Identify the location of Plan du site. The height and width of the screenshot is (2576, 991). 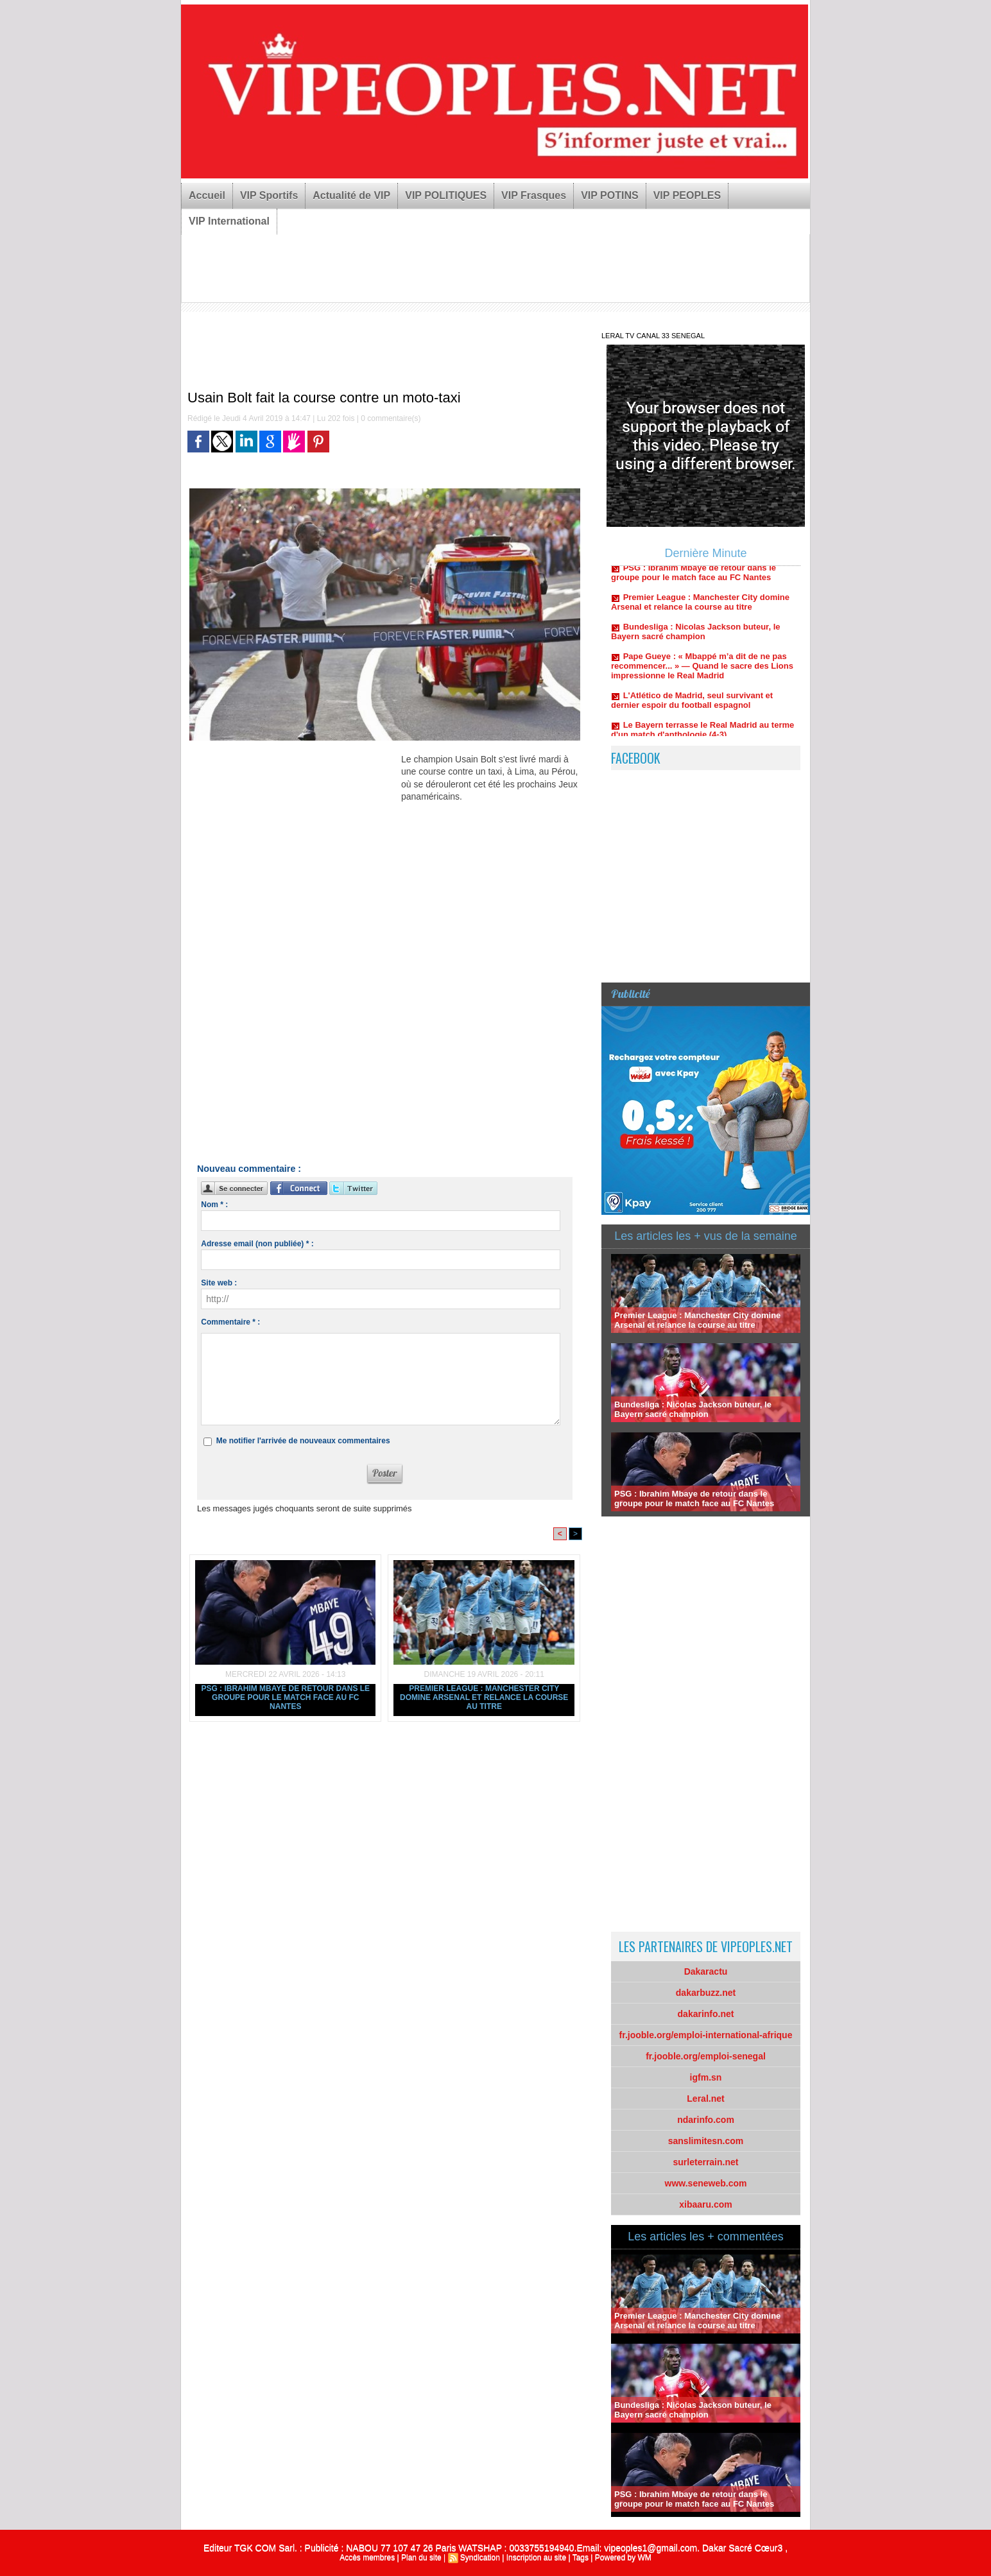
(421, 2557).